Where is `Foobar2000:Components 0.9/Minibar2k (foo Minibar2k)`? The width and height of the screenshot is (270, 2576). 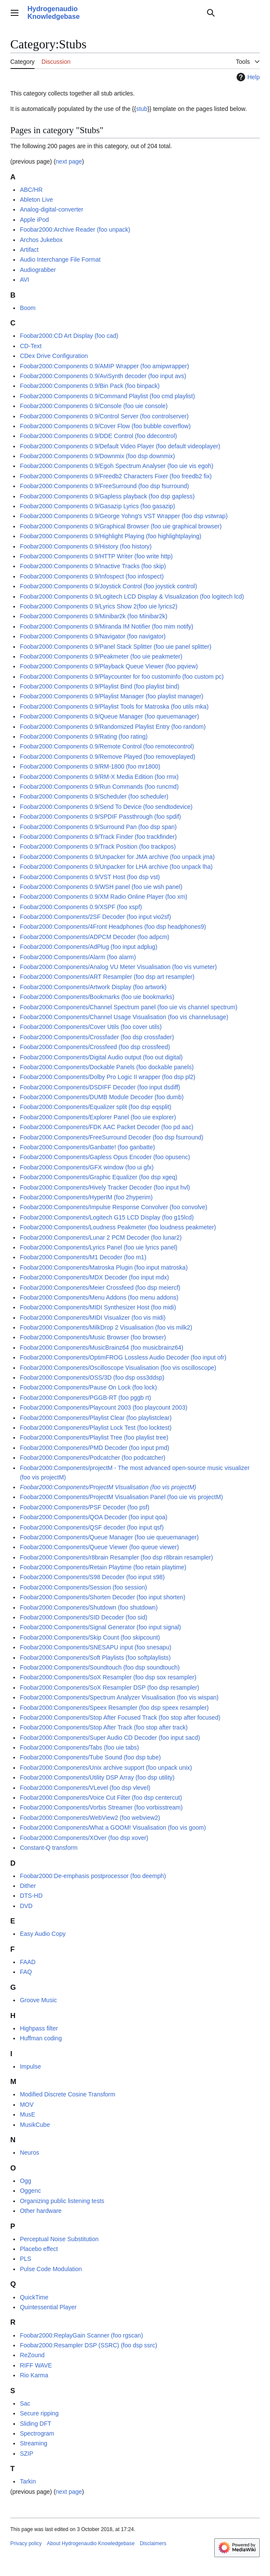 Foobar2000:Components 0.9/Minibar2k (foo Minibar2k) is located at coordinates (93, 616).